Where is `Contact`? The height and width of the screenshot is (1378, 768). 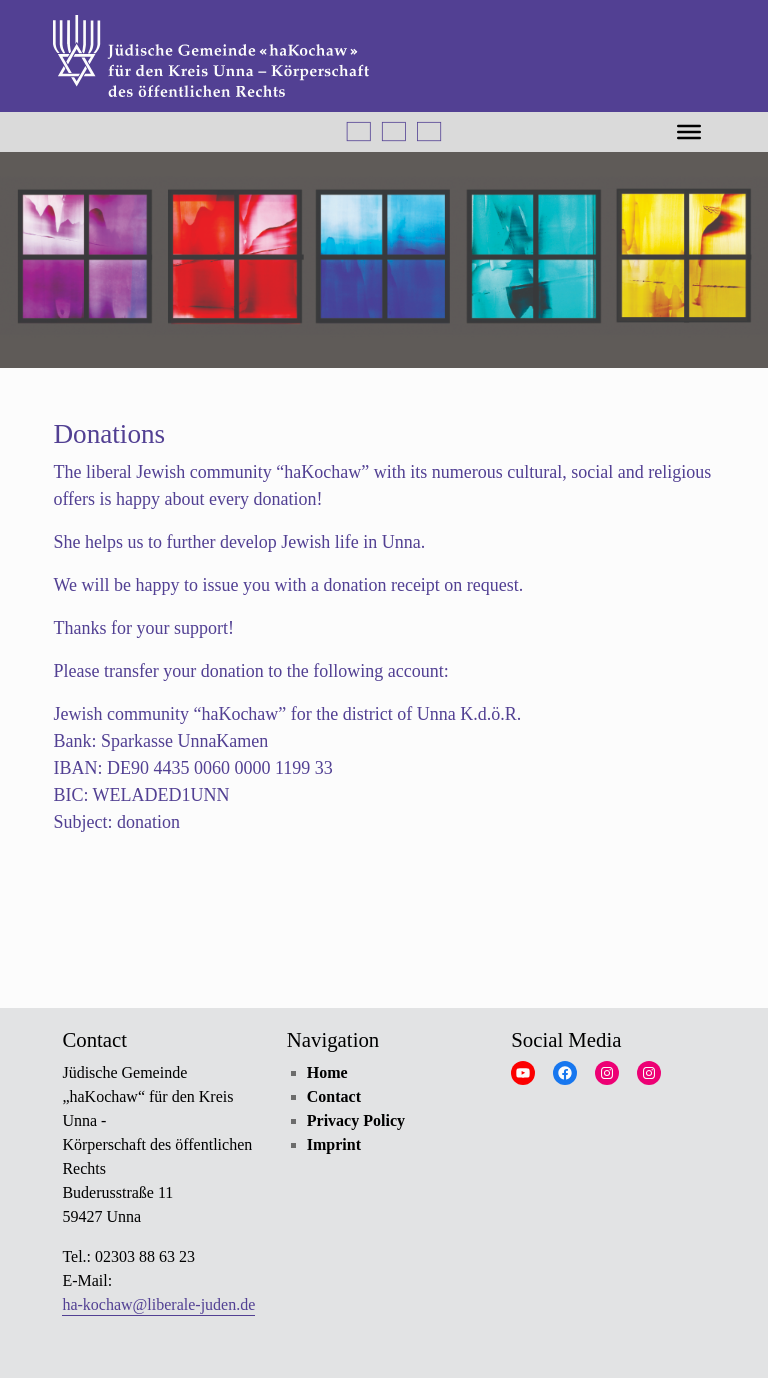
Contact is located at coordinates (334, 1096).